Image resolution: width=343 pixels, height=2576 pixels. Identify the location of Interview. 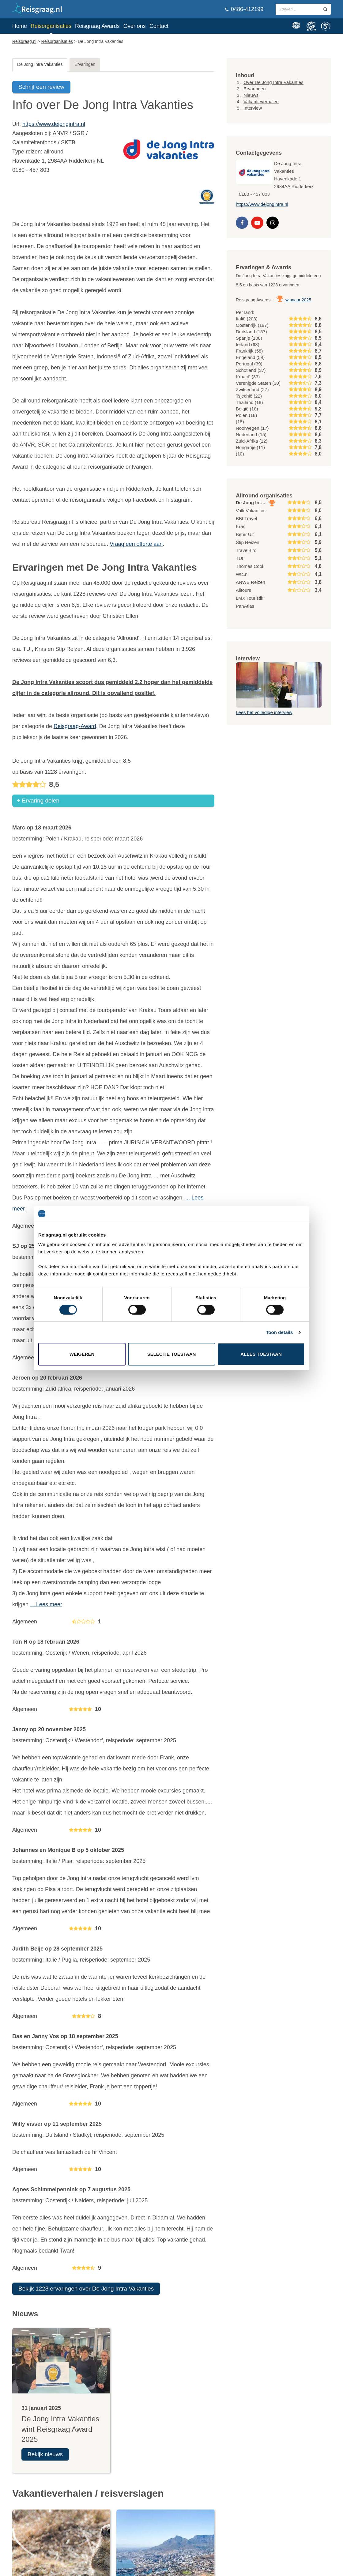
(252, 108).